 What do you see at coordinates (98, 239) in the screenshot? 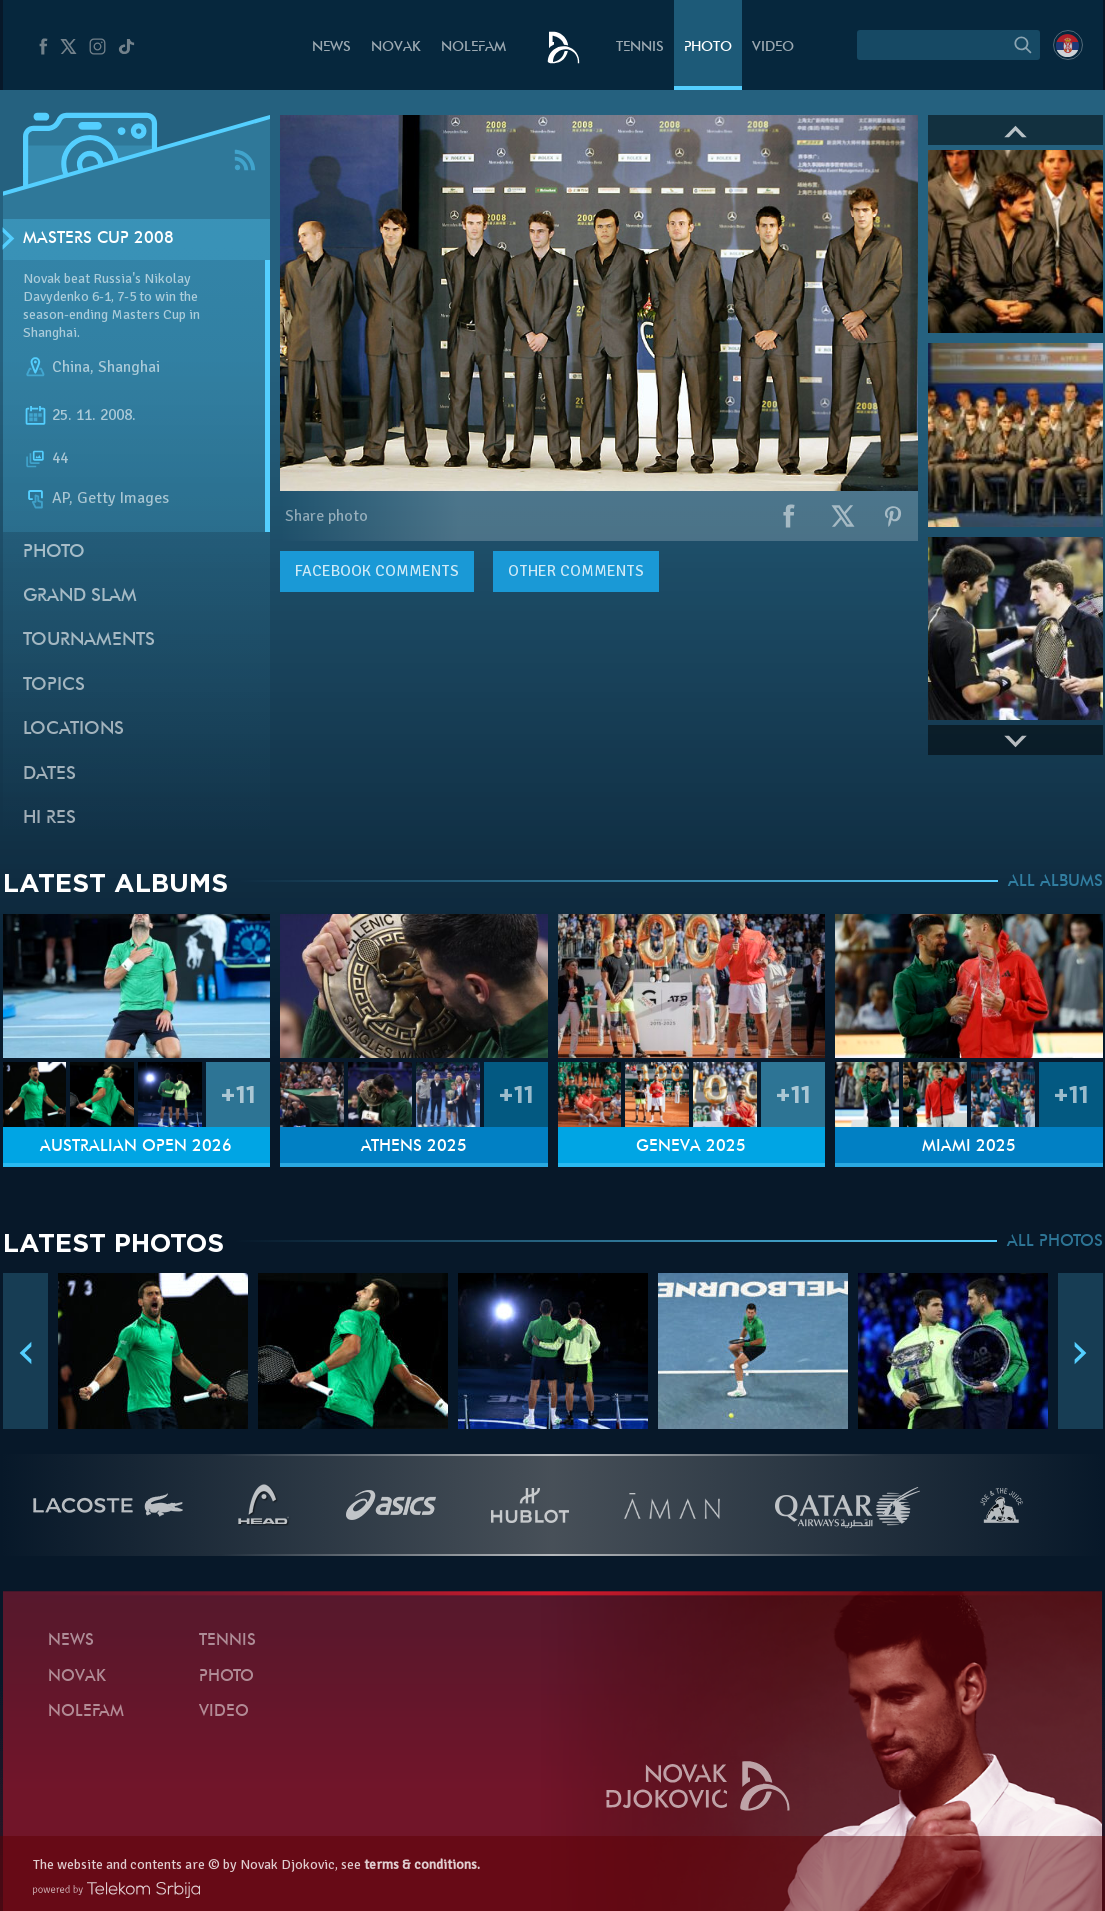
I see `Masters Cup 2008` at bounding box center [98, 239].